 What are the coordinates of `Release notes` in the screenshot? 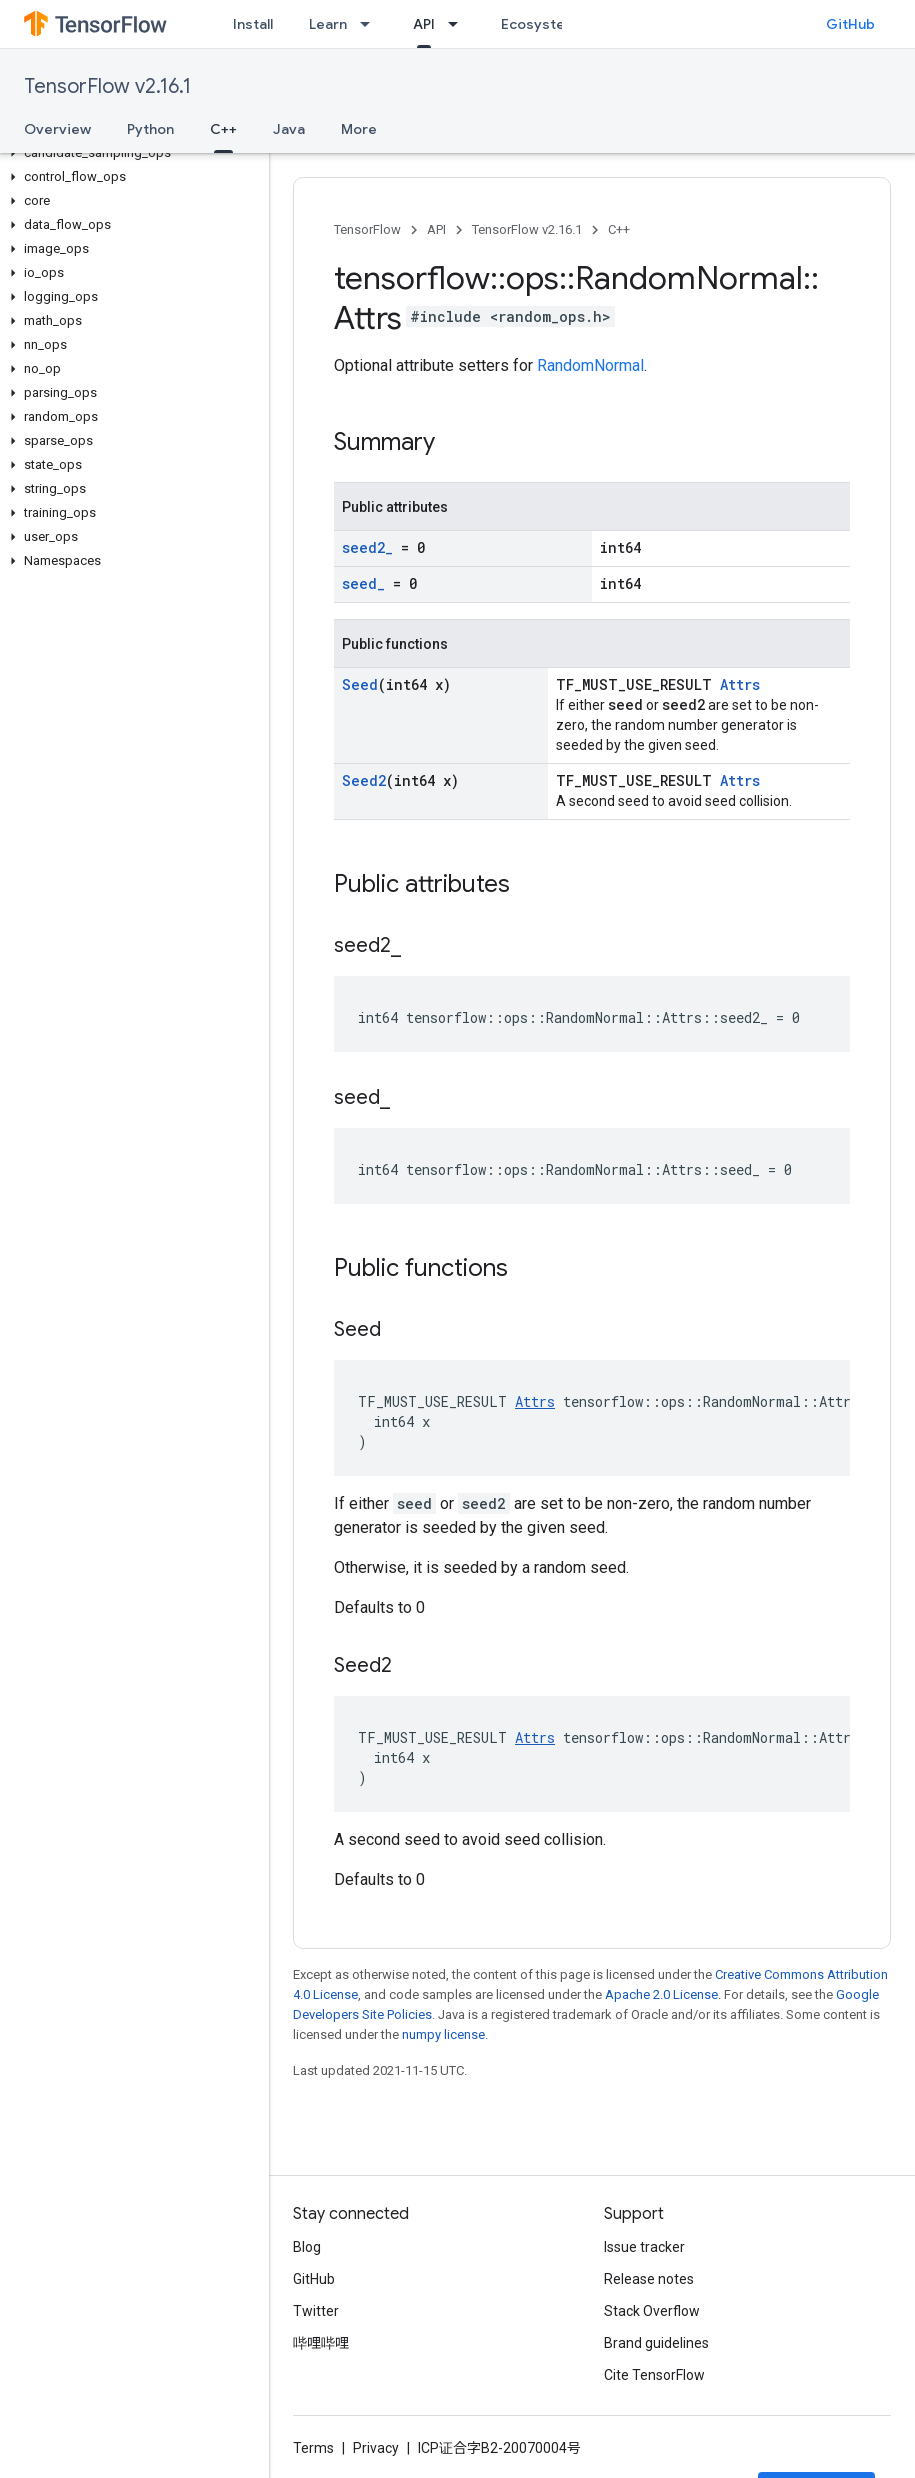 It's located at (649, 2279).